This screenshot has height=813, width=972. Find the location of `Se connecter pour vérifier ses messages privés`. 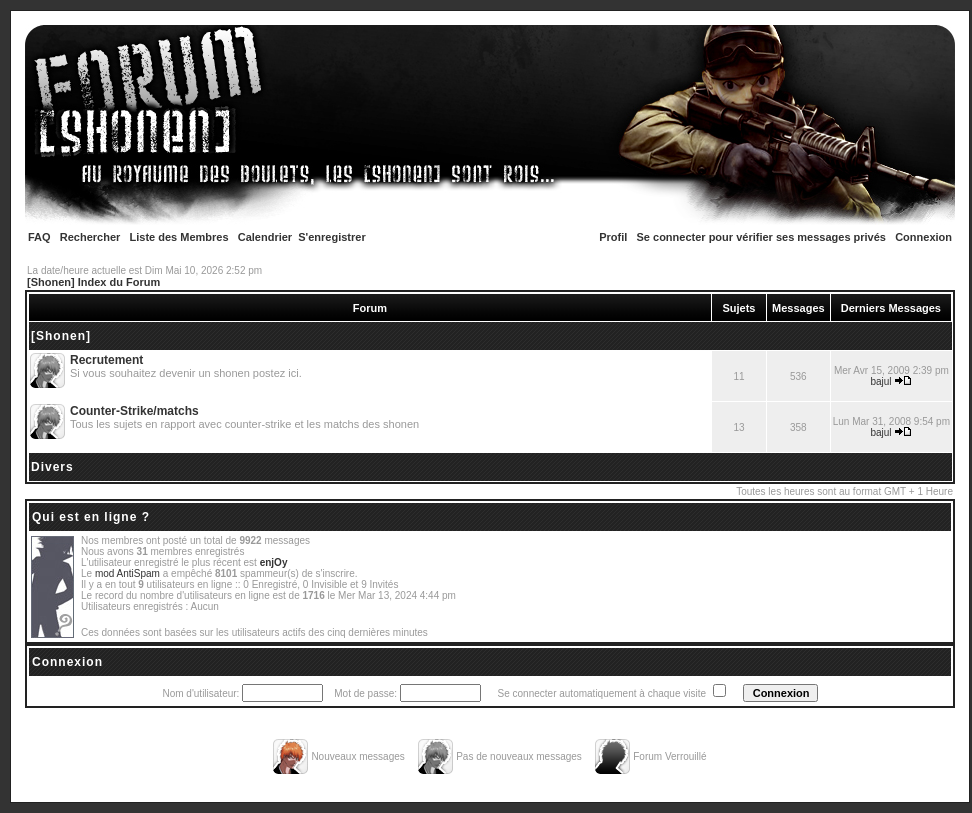

Se connecter pour vérifier ses messages privés is located at coordinates (761, 237).